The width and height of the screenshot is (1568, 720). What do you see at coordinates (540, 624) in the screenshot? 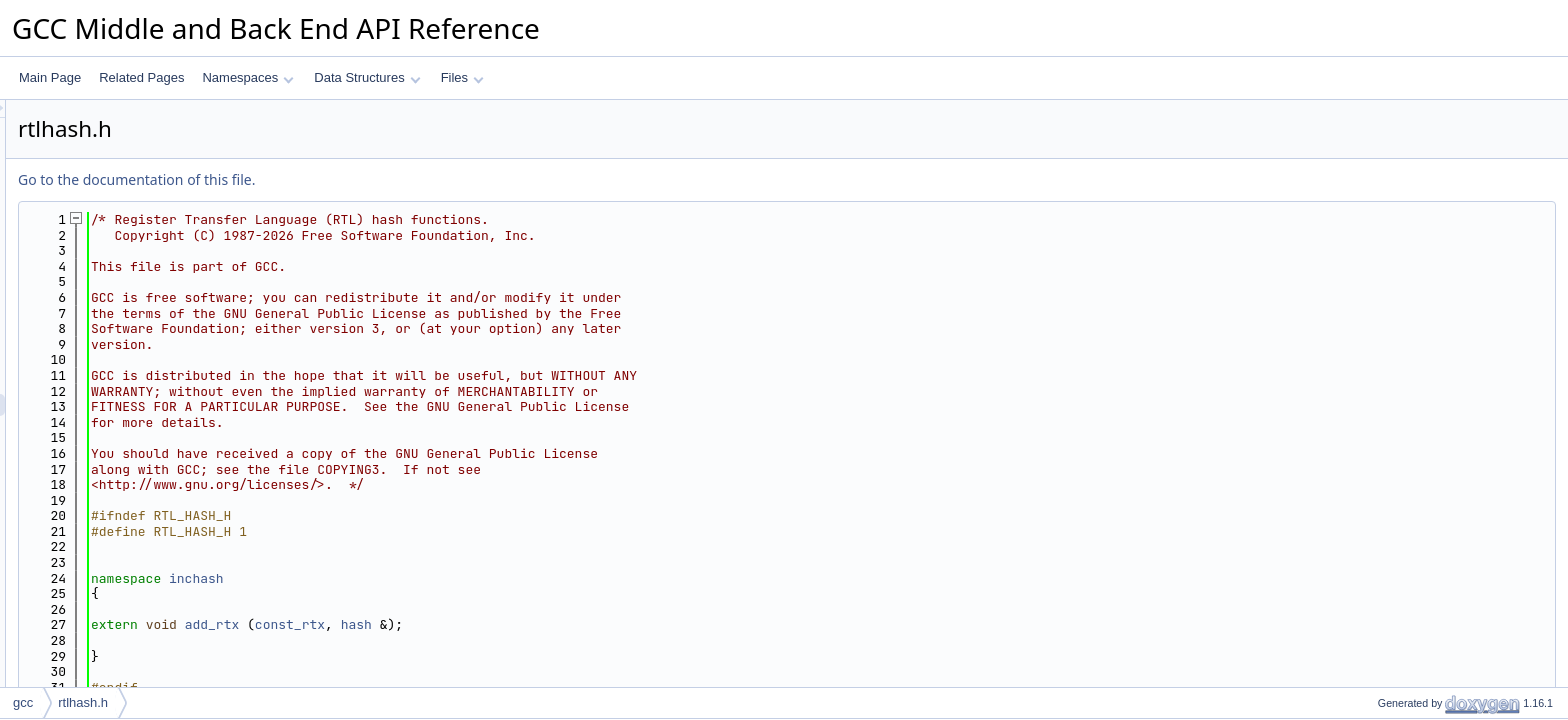
I see `const_rtx` at bounding box center [540, 624].